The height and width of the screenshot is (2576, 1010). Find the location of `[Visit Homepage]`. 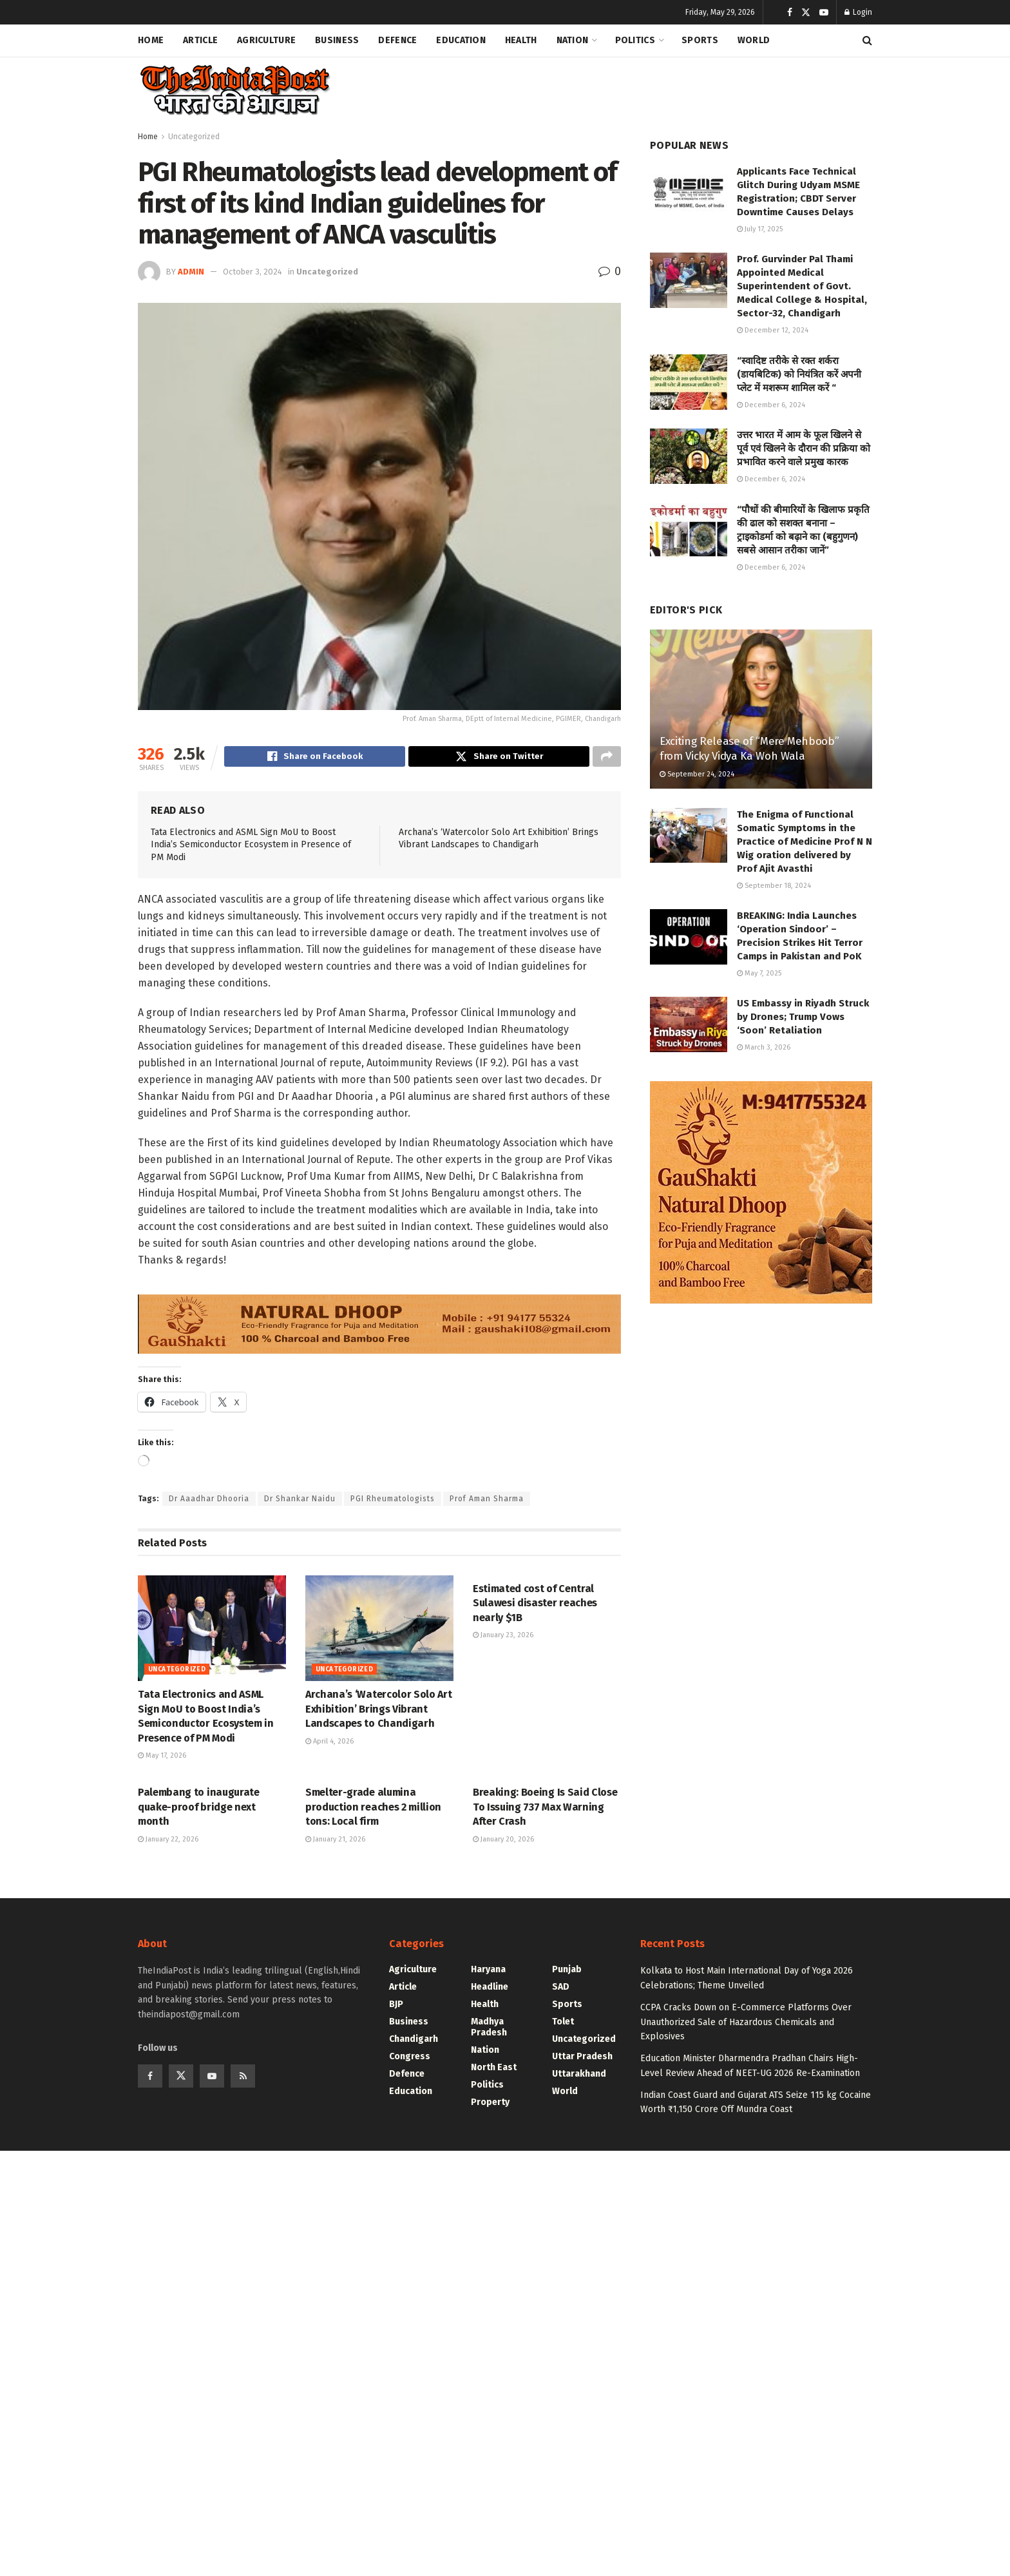

[Visit Homepage] is located at coordinates (234, 90).